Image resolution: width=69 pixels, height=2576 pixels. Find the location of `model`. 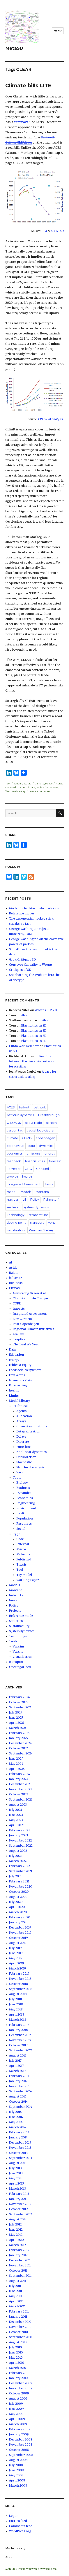

model is located at coordinates (11, 1192).